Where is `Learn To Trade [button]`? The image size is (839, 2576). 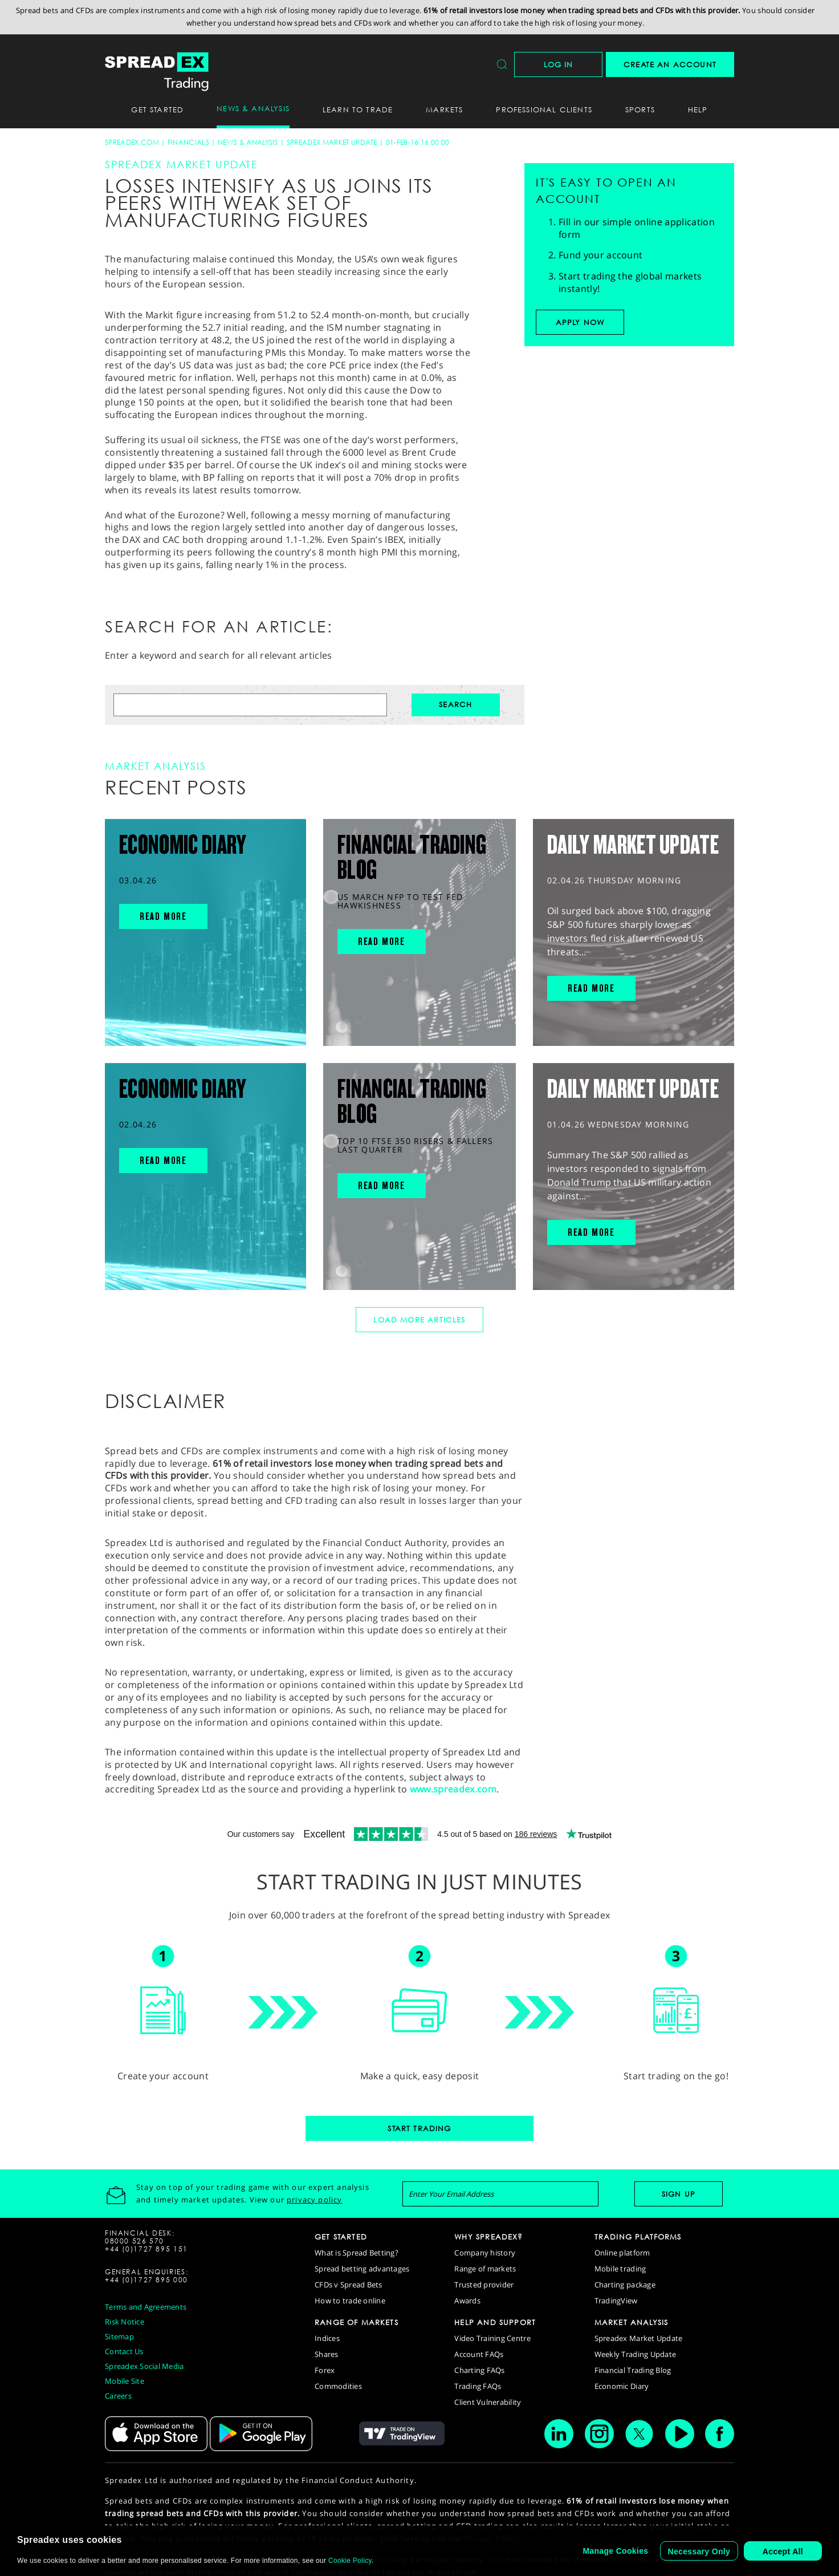 Learn To Trade [button] is located at coordinates (358, 109).